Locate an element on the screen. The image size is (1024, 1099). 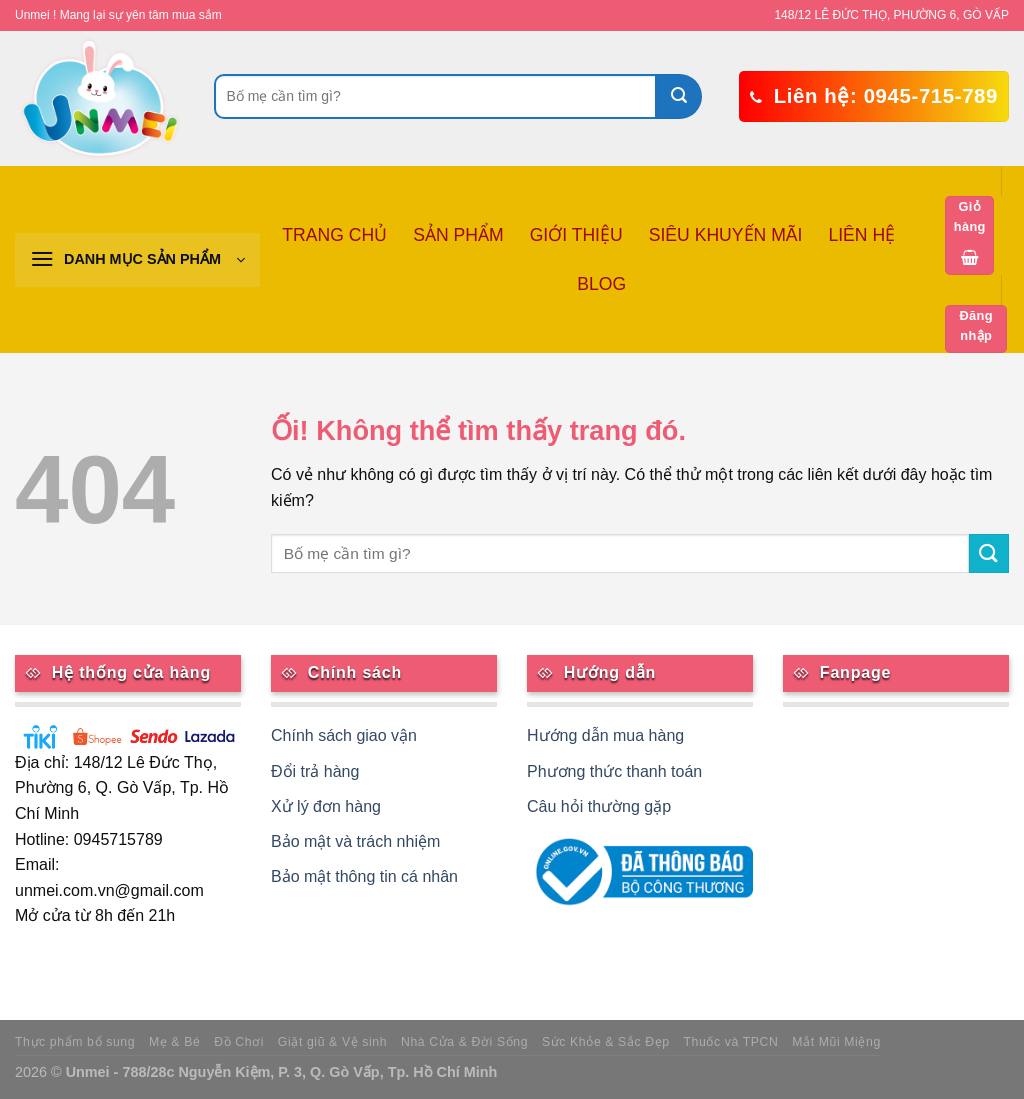
Bảo mật và trách nhiệm is located at coordinates (355, 841).